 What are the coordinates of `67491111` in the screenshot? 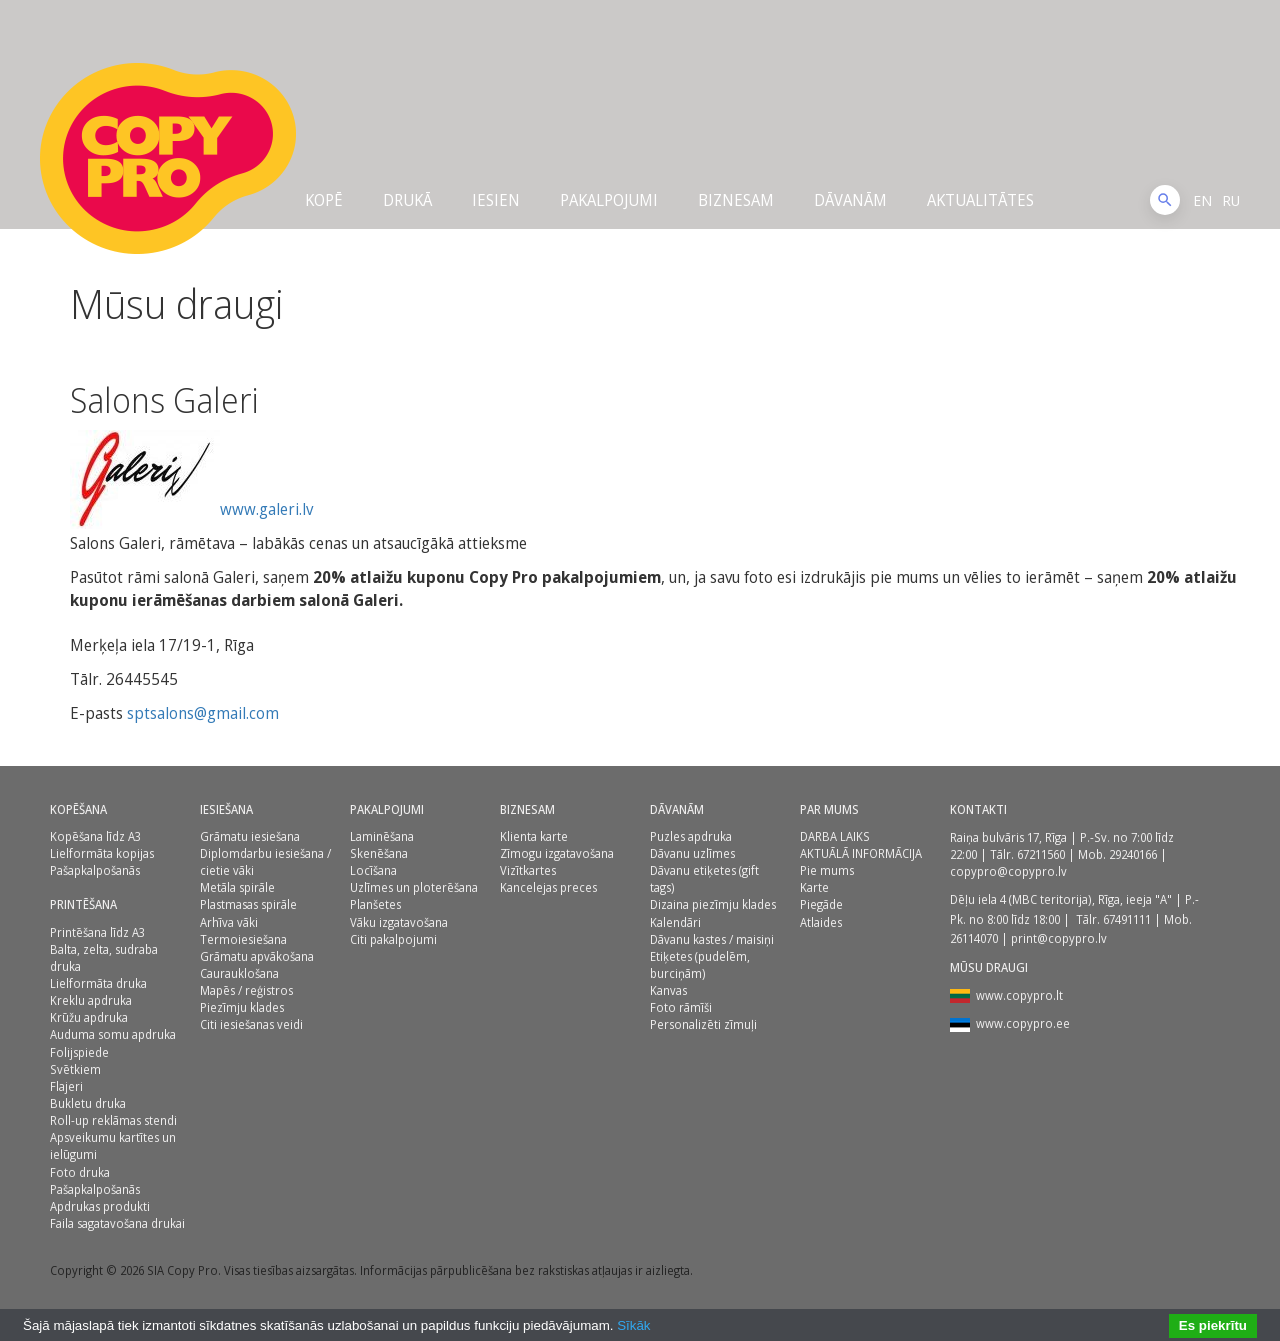 It's located at (1127, 919).